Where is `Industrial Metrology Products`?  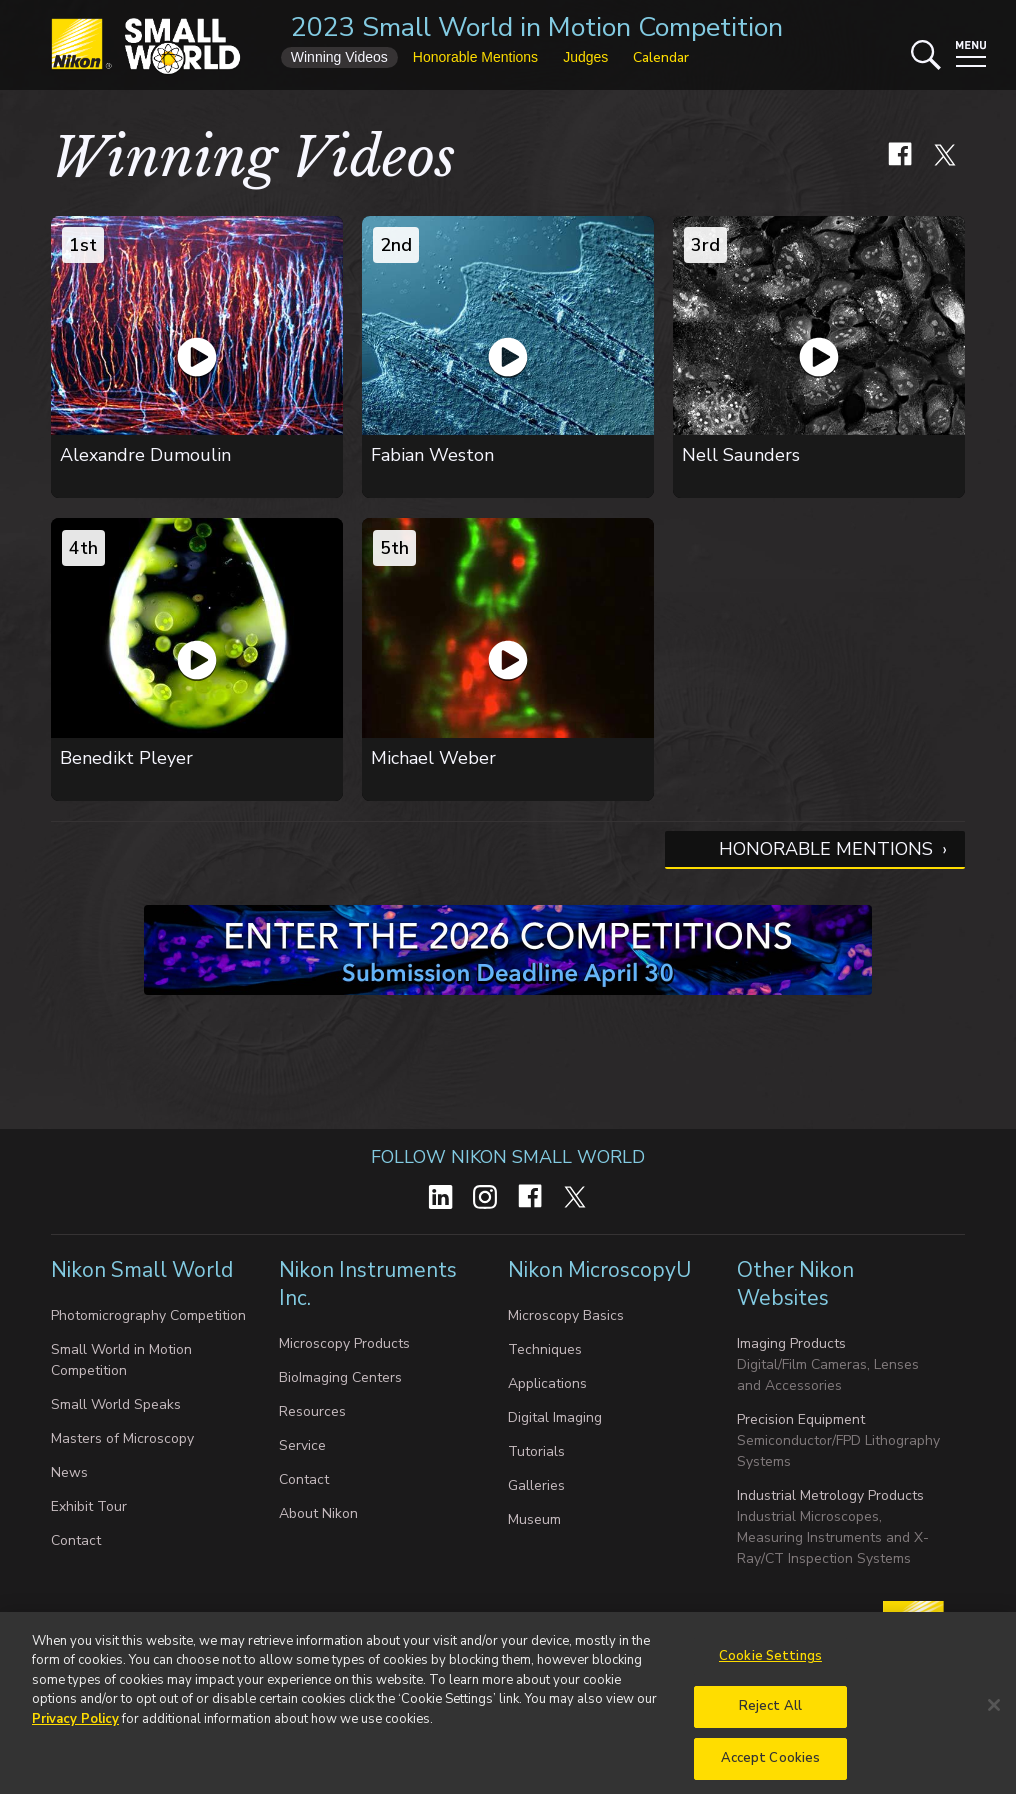
Industrial Metrology Products is located at coordinates (830, 1495).